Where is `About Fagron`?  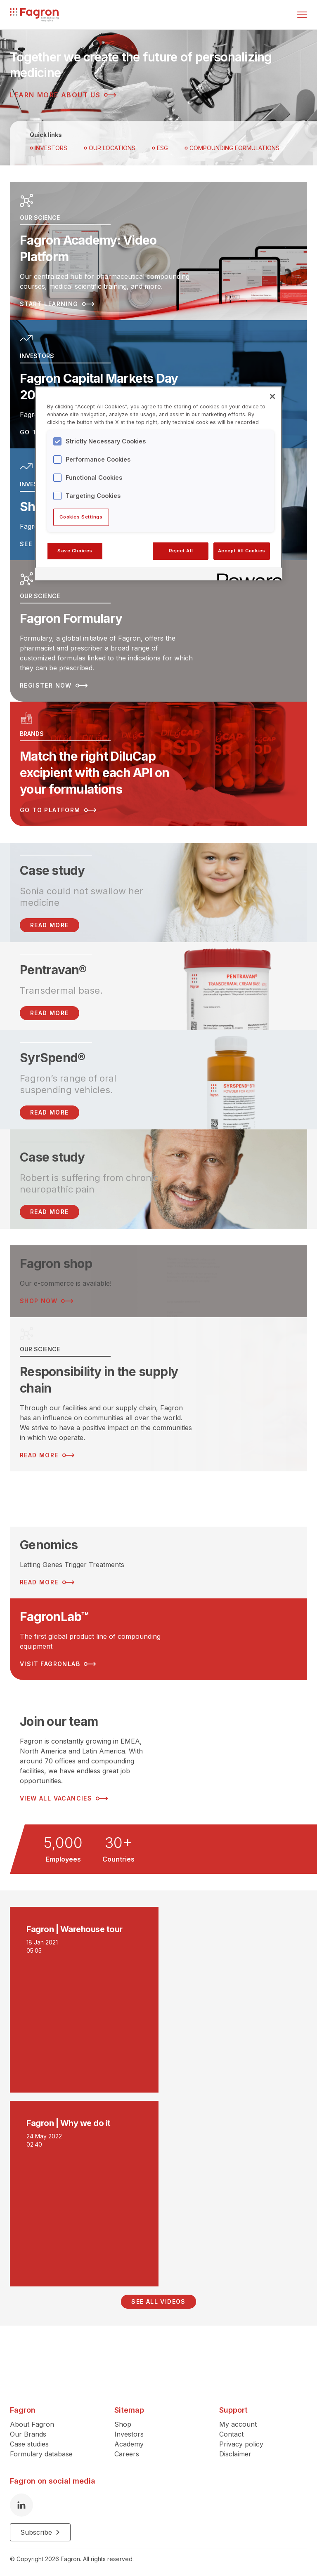
About Fagron is located at coordinates (32, 2420).